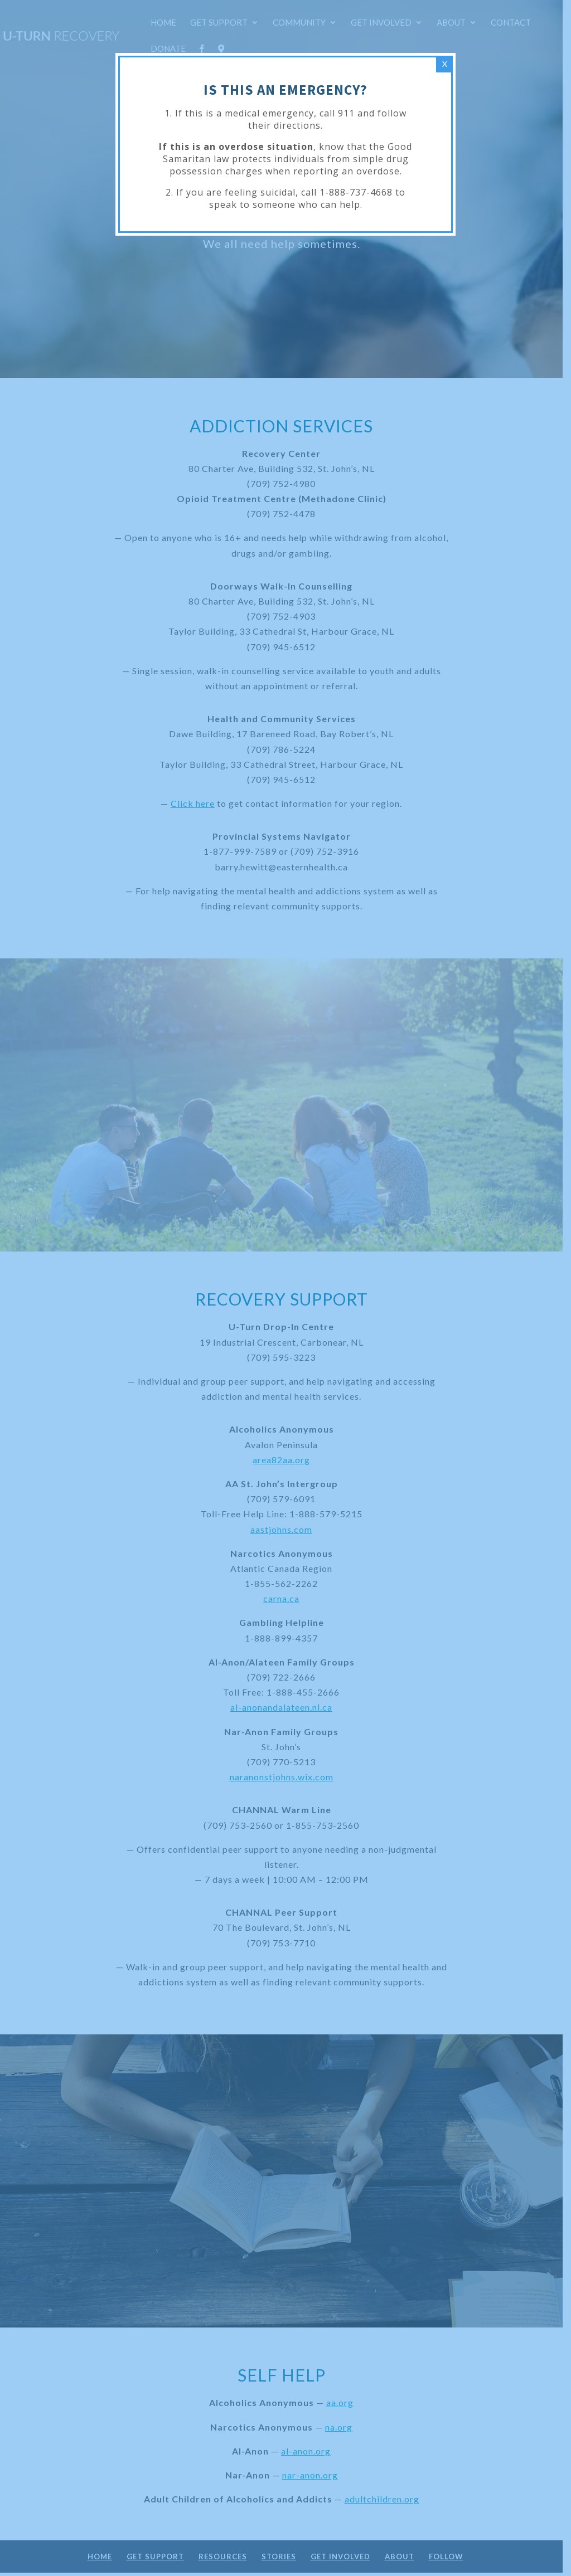 The width and height of the screenshot is (571, 2576). Describe the element at coordinates (444, 64) in the screenshot. I see `X [Close]` at that location.